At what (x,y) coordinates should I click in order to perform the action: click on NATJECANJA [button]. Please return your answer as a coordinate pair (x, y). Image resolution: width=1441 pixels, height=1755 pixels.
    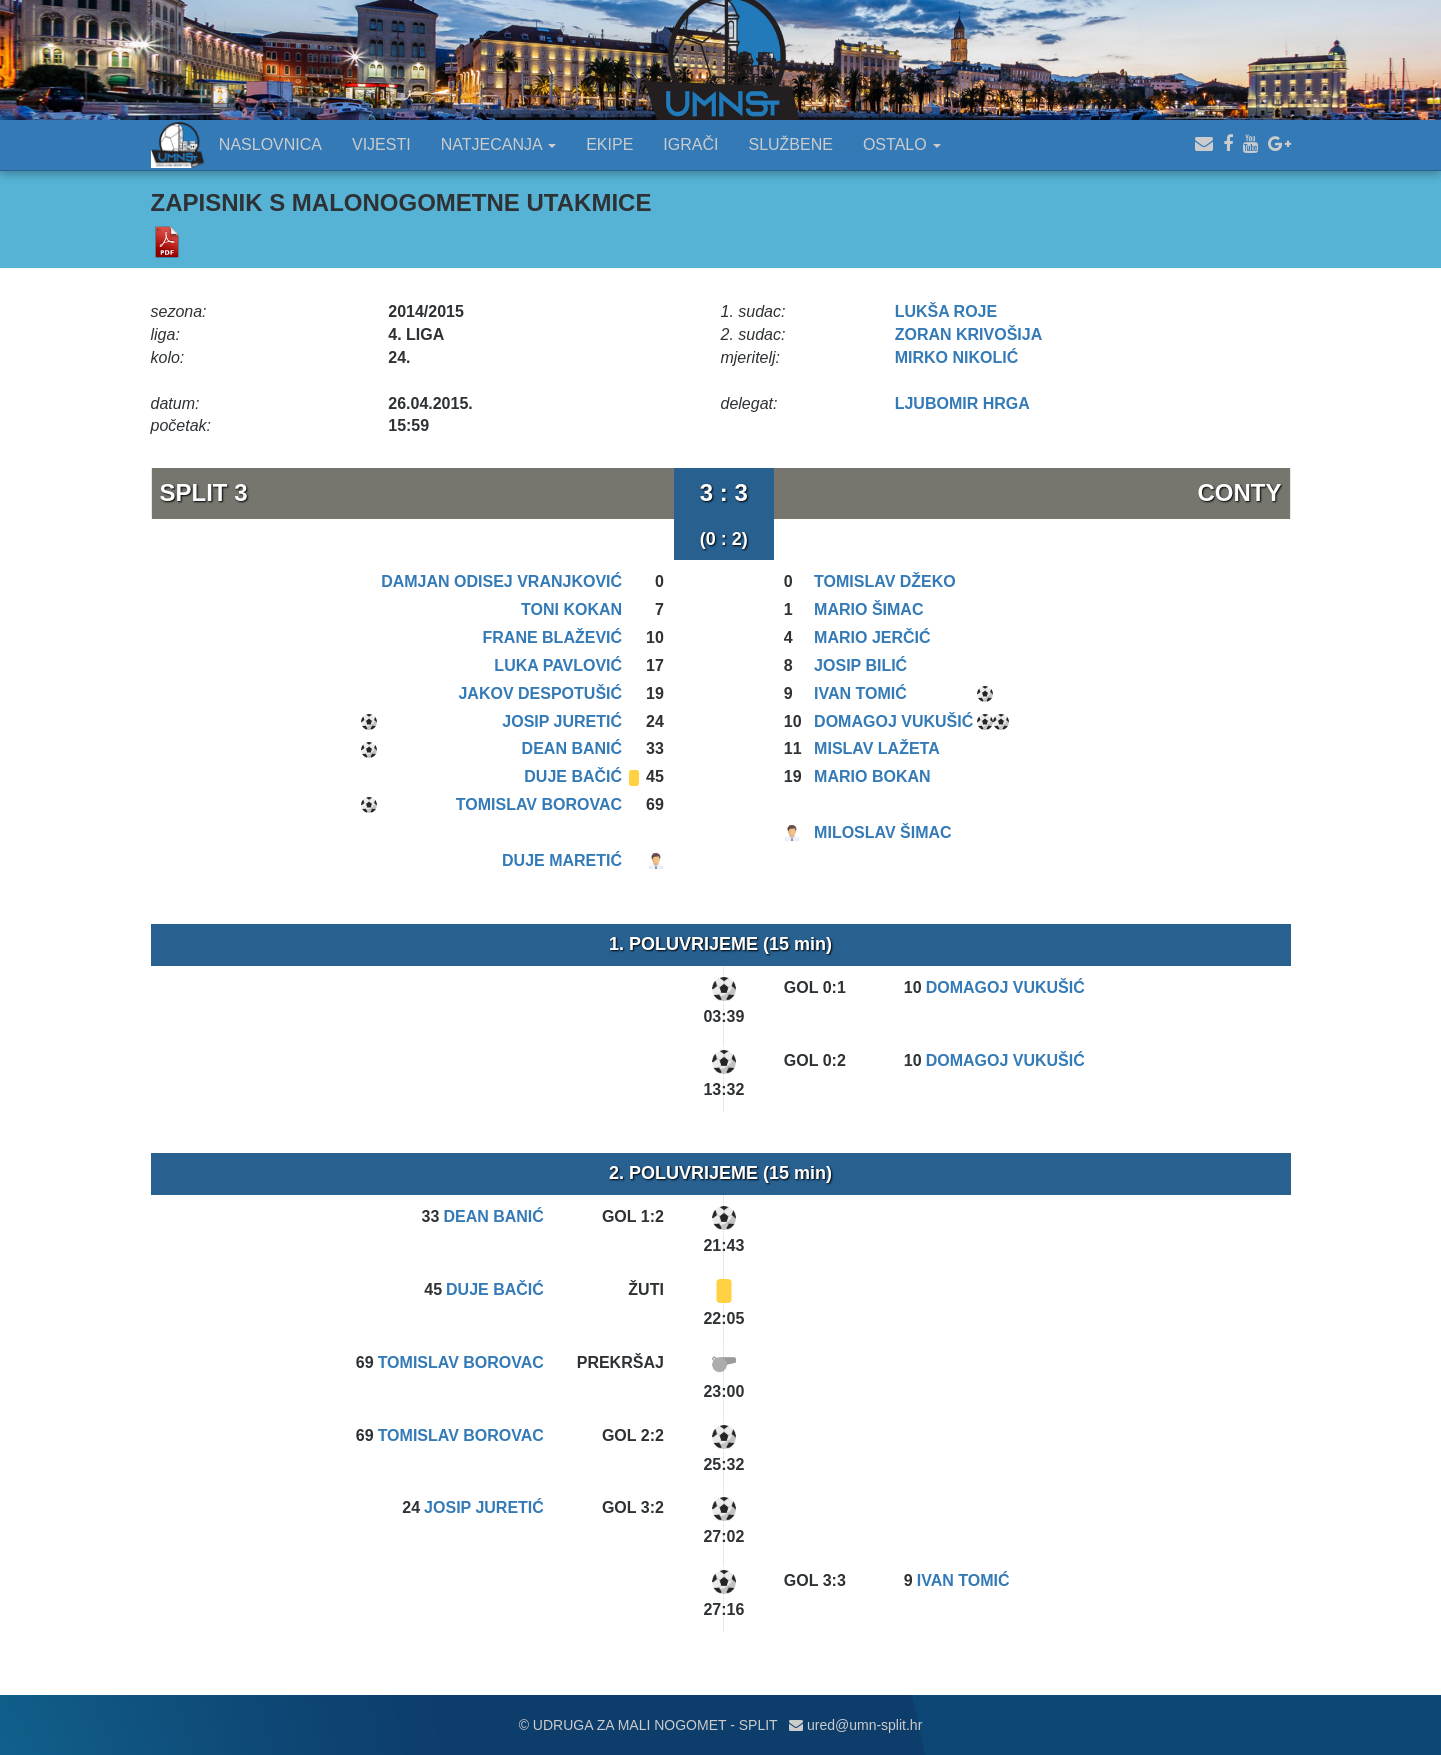
    Looking at the image, I should click on (499, 144).